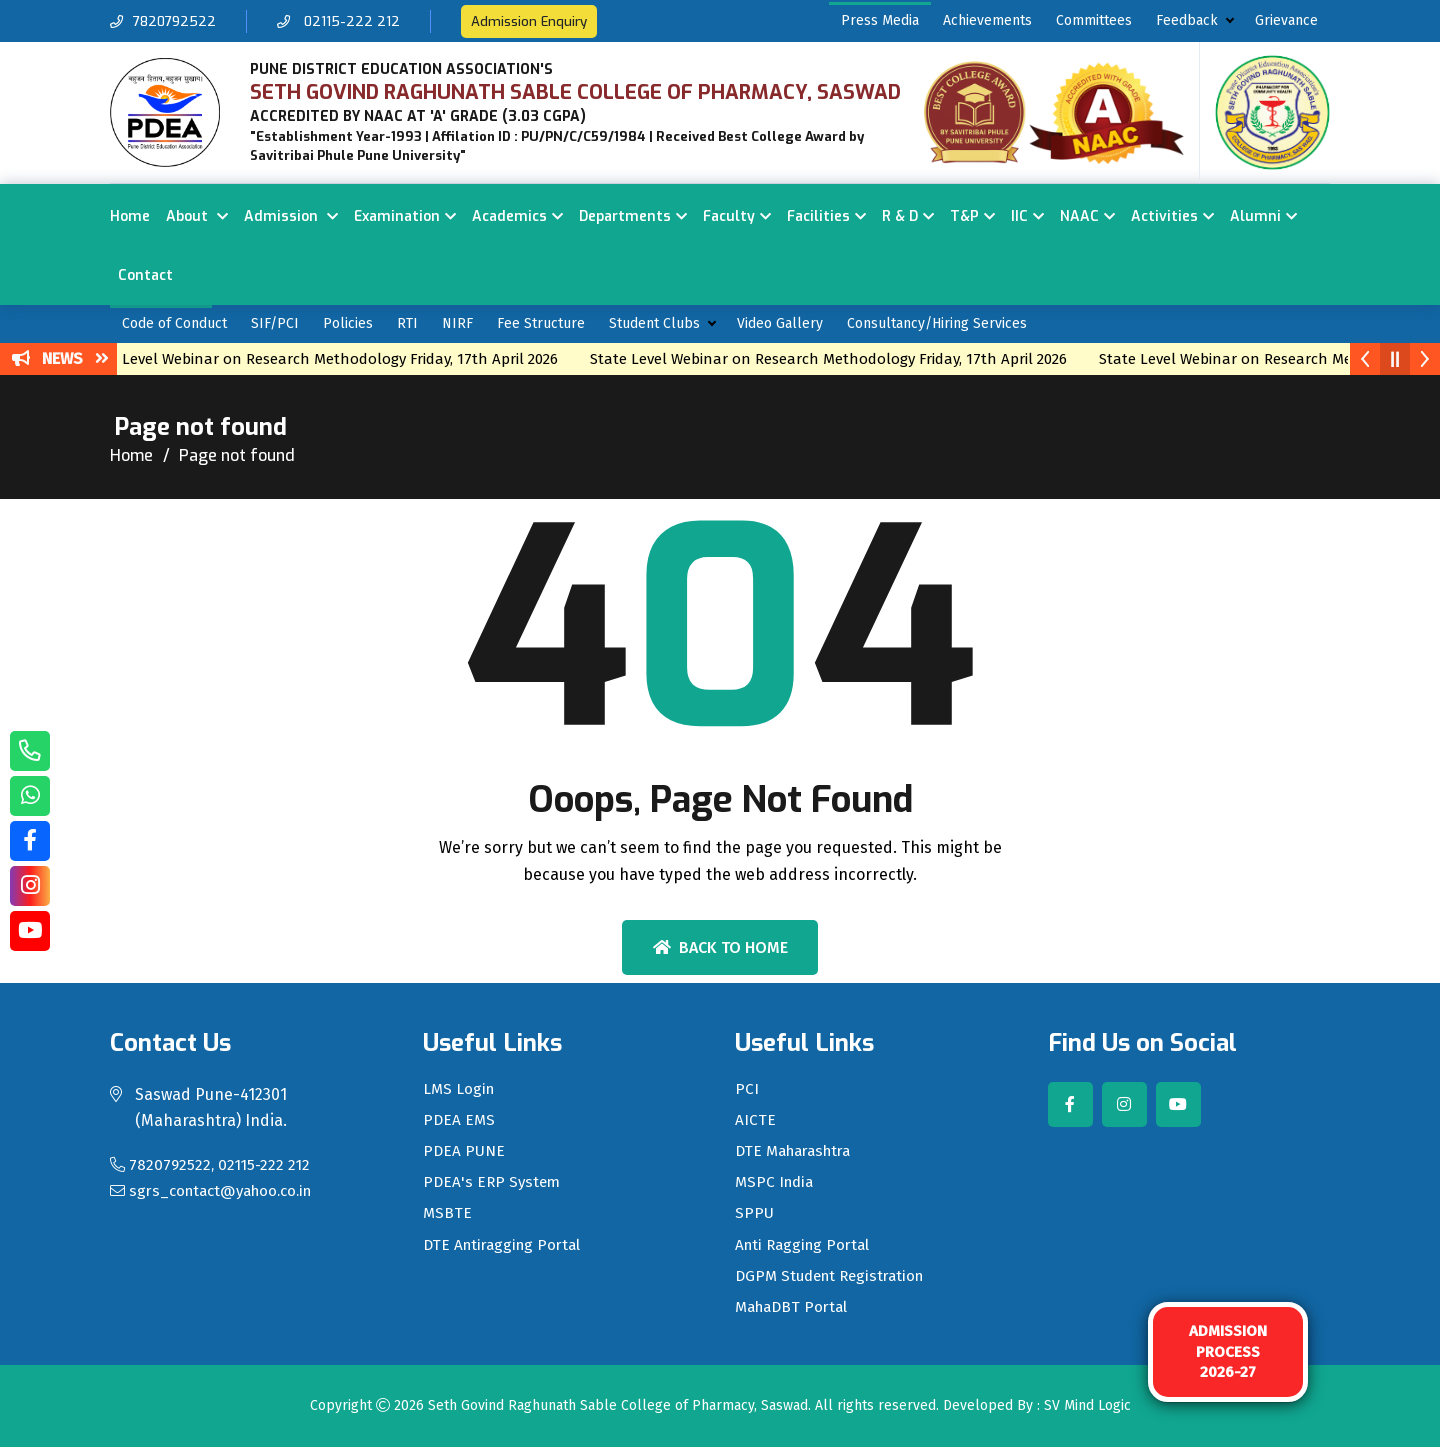 The height and width of the screenshot is (1452, 1440). Describe the element at coordinates (618, 1411) in the screenshot. I see `Seth Govind Raghunath Sable College of Pharmacy, Saswad` at that location.